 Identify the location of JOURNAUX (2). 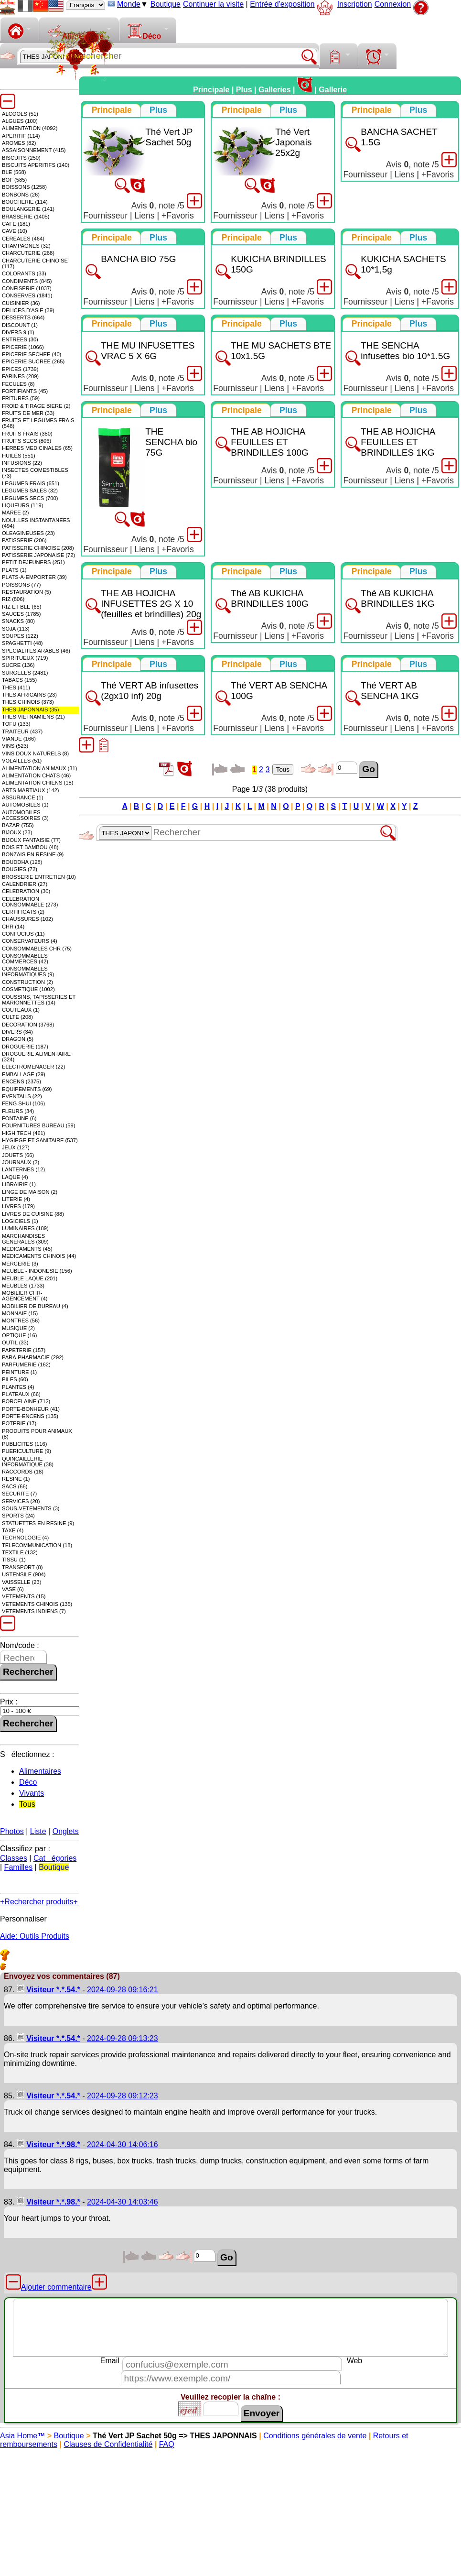
(20, 1162).